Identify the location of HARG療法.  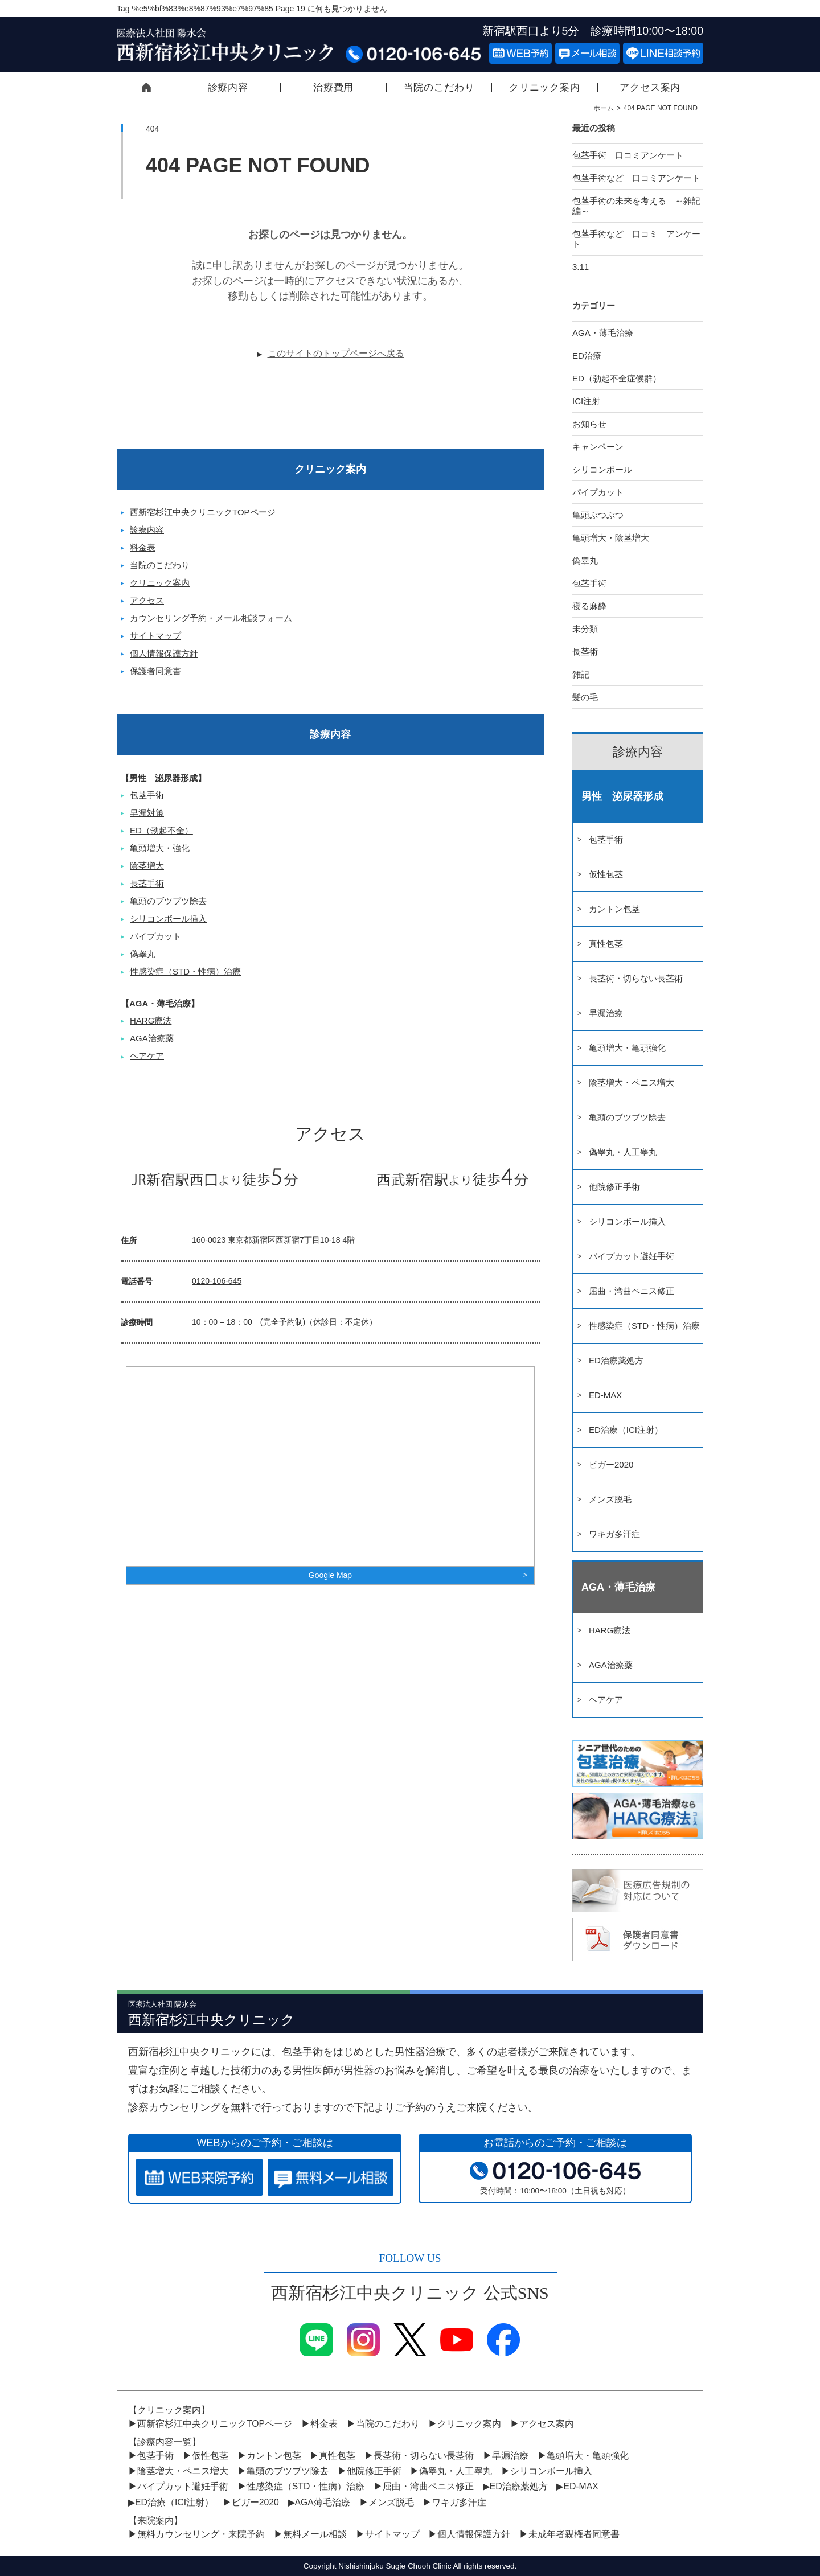
(150, 1020).